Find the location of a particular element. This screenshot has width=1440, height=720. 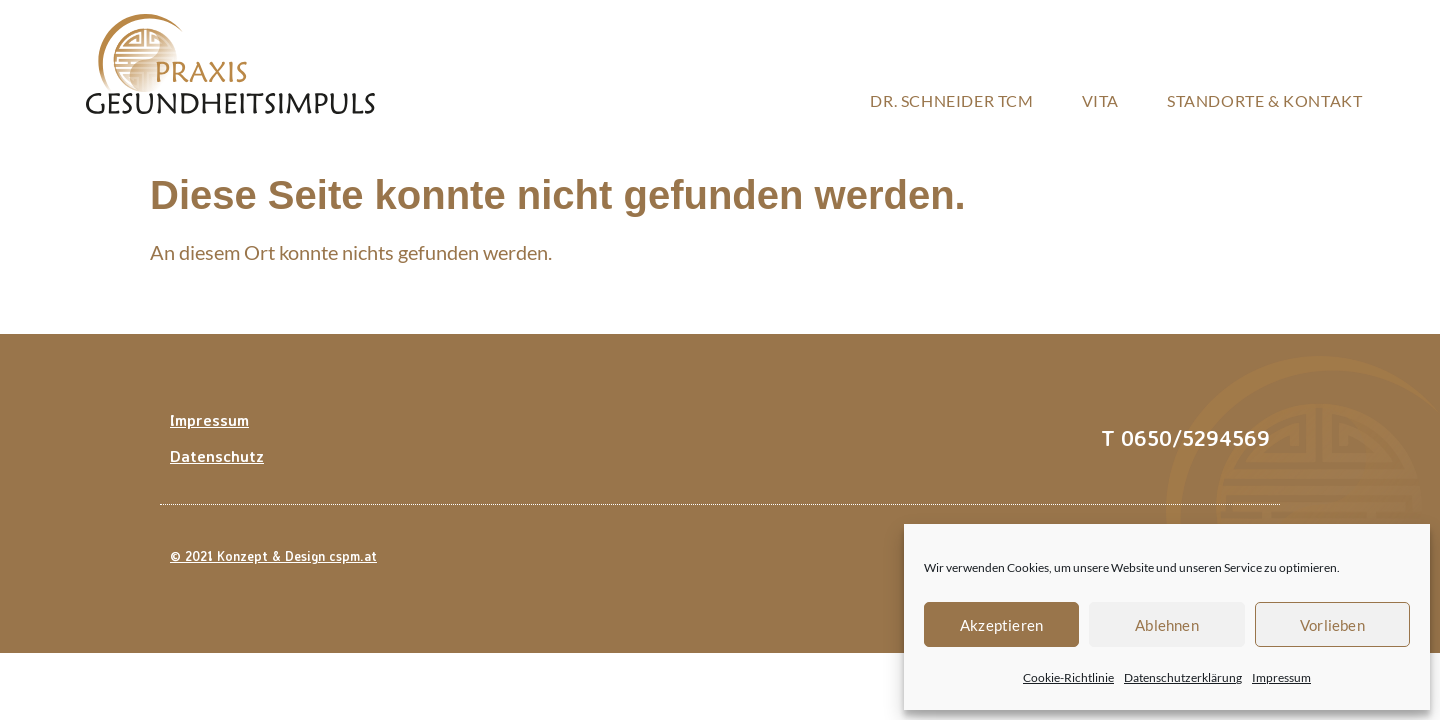

Standorte & Kontakt is located at coordinates (1264, 100).